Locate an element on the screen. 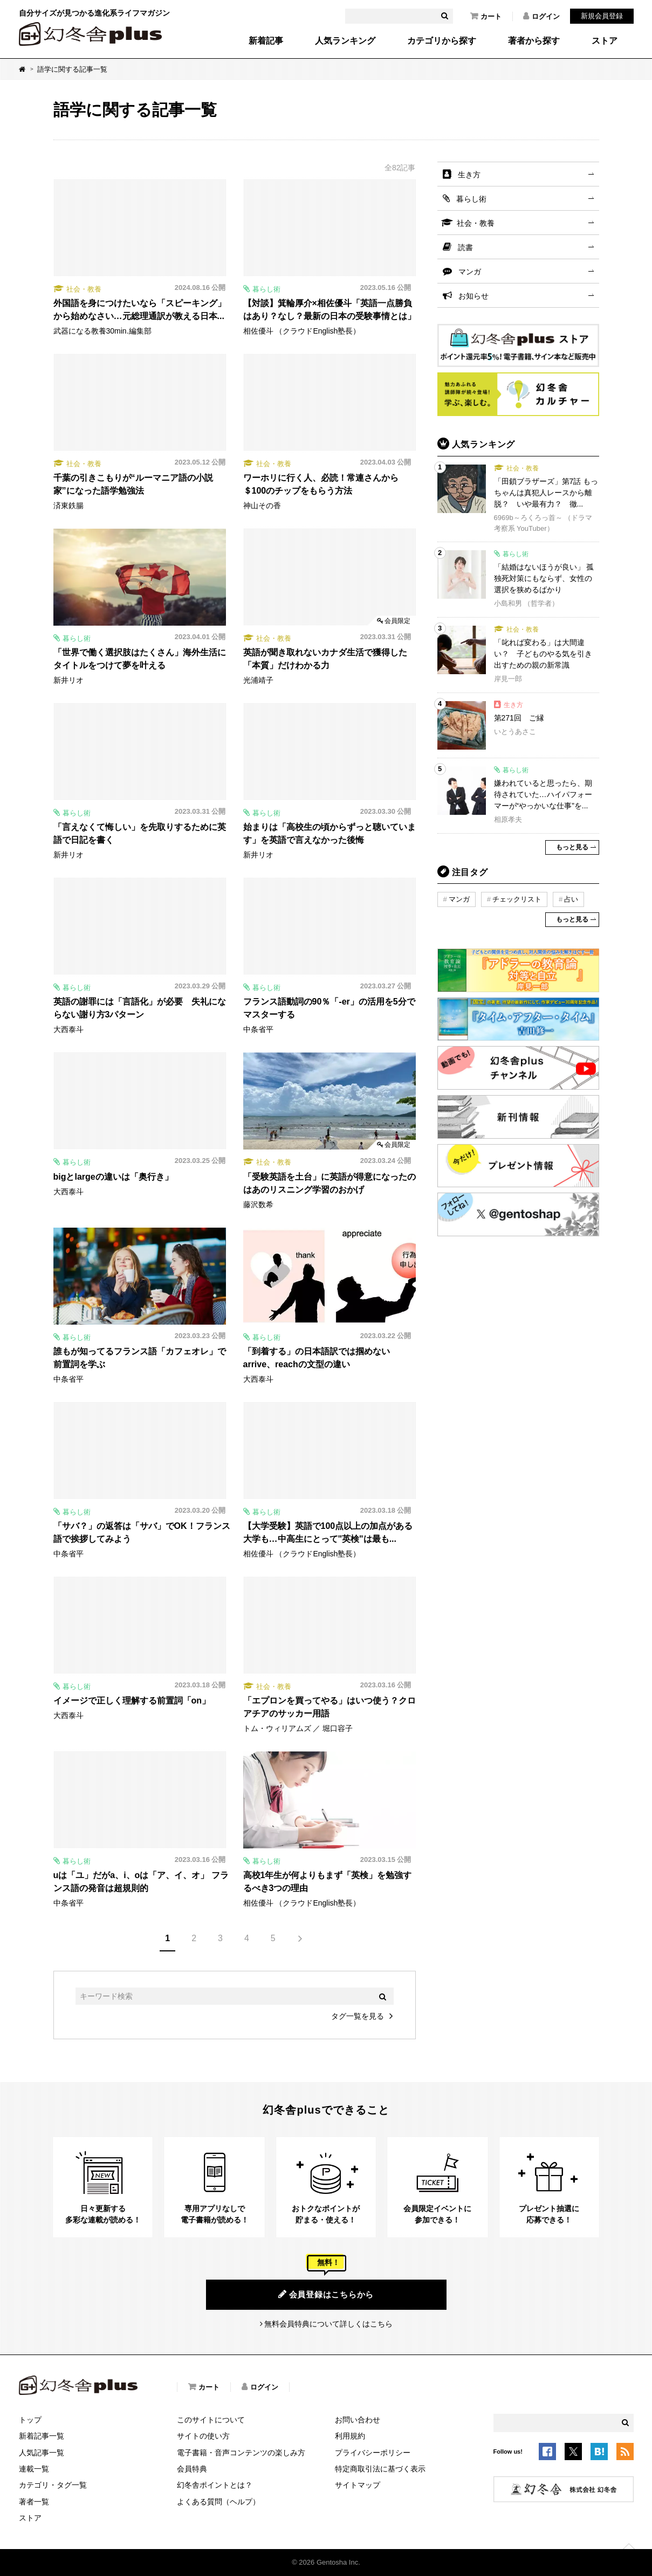 This screenshot has width=652, height=2576. タグ一覧を見る is located at coordinates (357, 2016).